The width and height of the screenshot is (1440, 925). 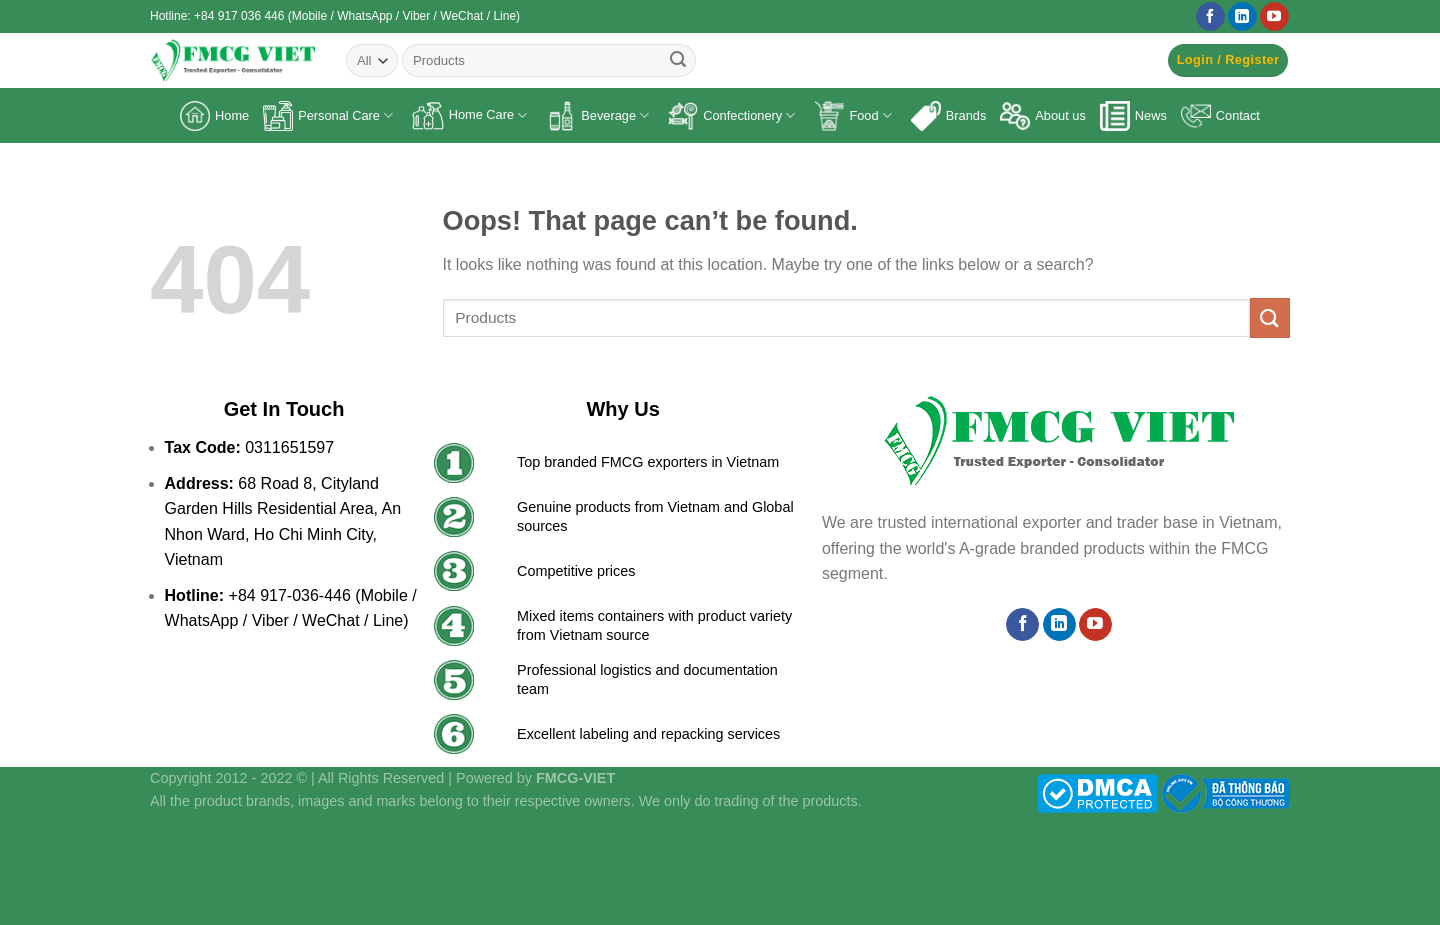 I want to click on Confectionery, so click(x=731, y=116).